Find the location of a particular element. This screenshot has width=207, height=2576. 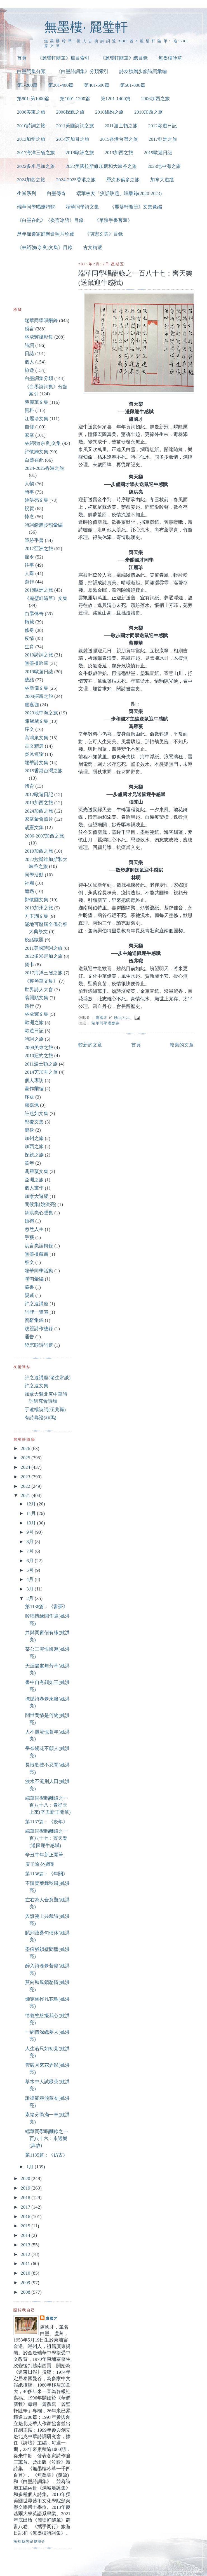

2010詩詞之旅 is located at coordinates (31, 125).